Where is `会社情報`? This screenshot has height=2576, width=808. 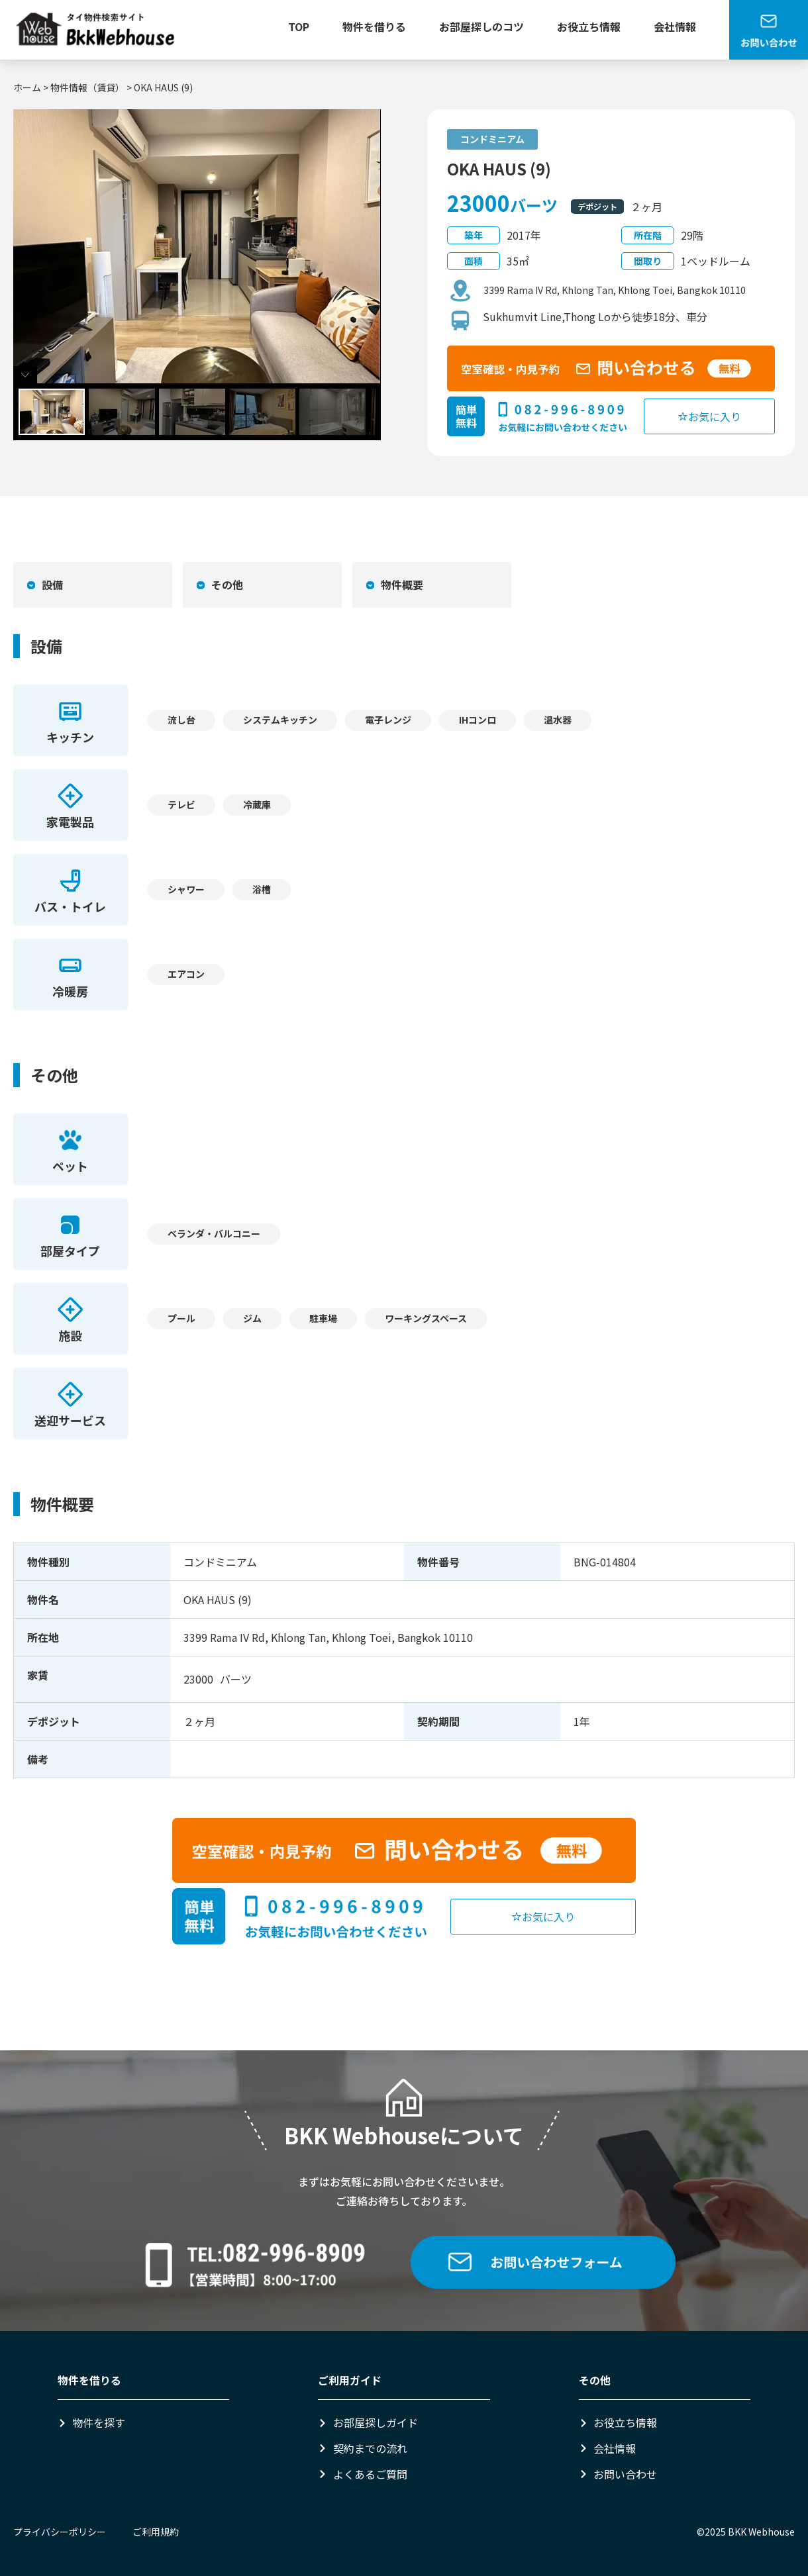 会社情報 is located at coordinates (675, 26).